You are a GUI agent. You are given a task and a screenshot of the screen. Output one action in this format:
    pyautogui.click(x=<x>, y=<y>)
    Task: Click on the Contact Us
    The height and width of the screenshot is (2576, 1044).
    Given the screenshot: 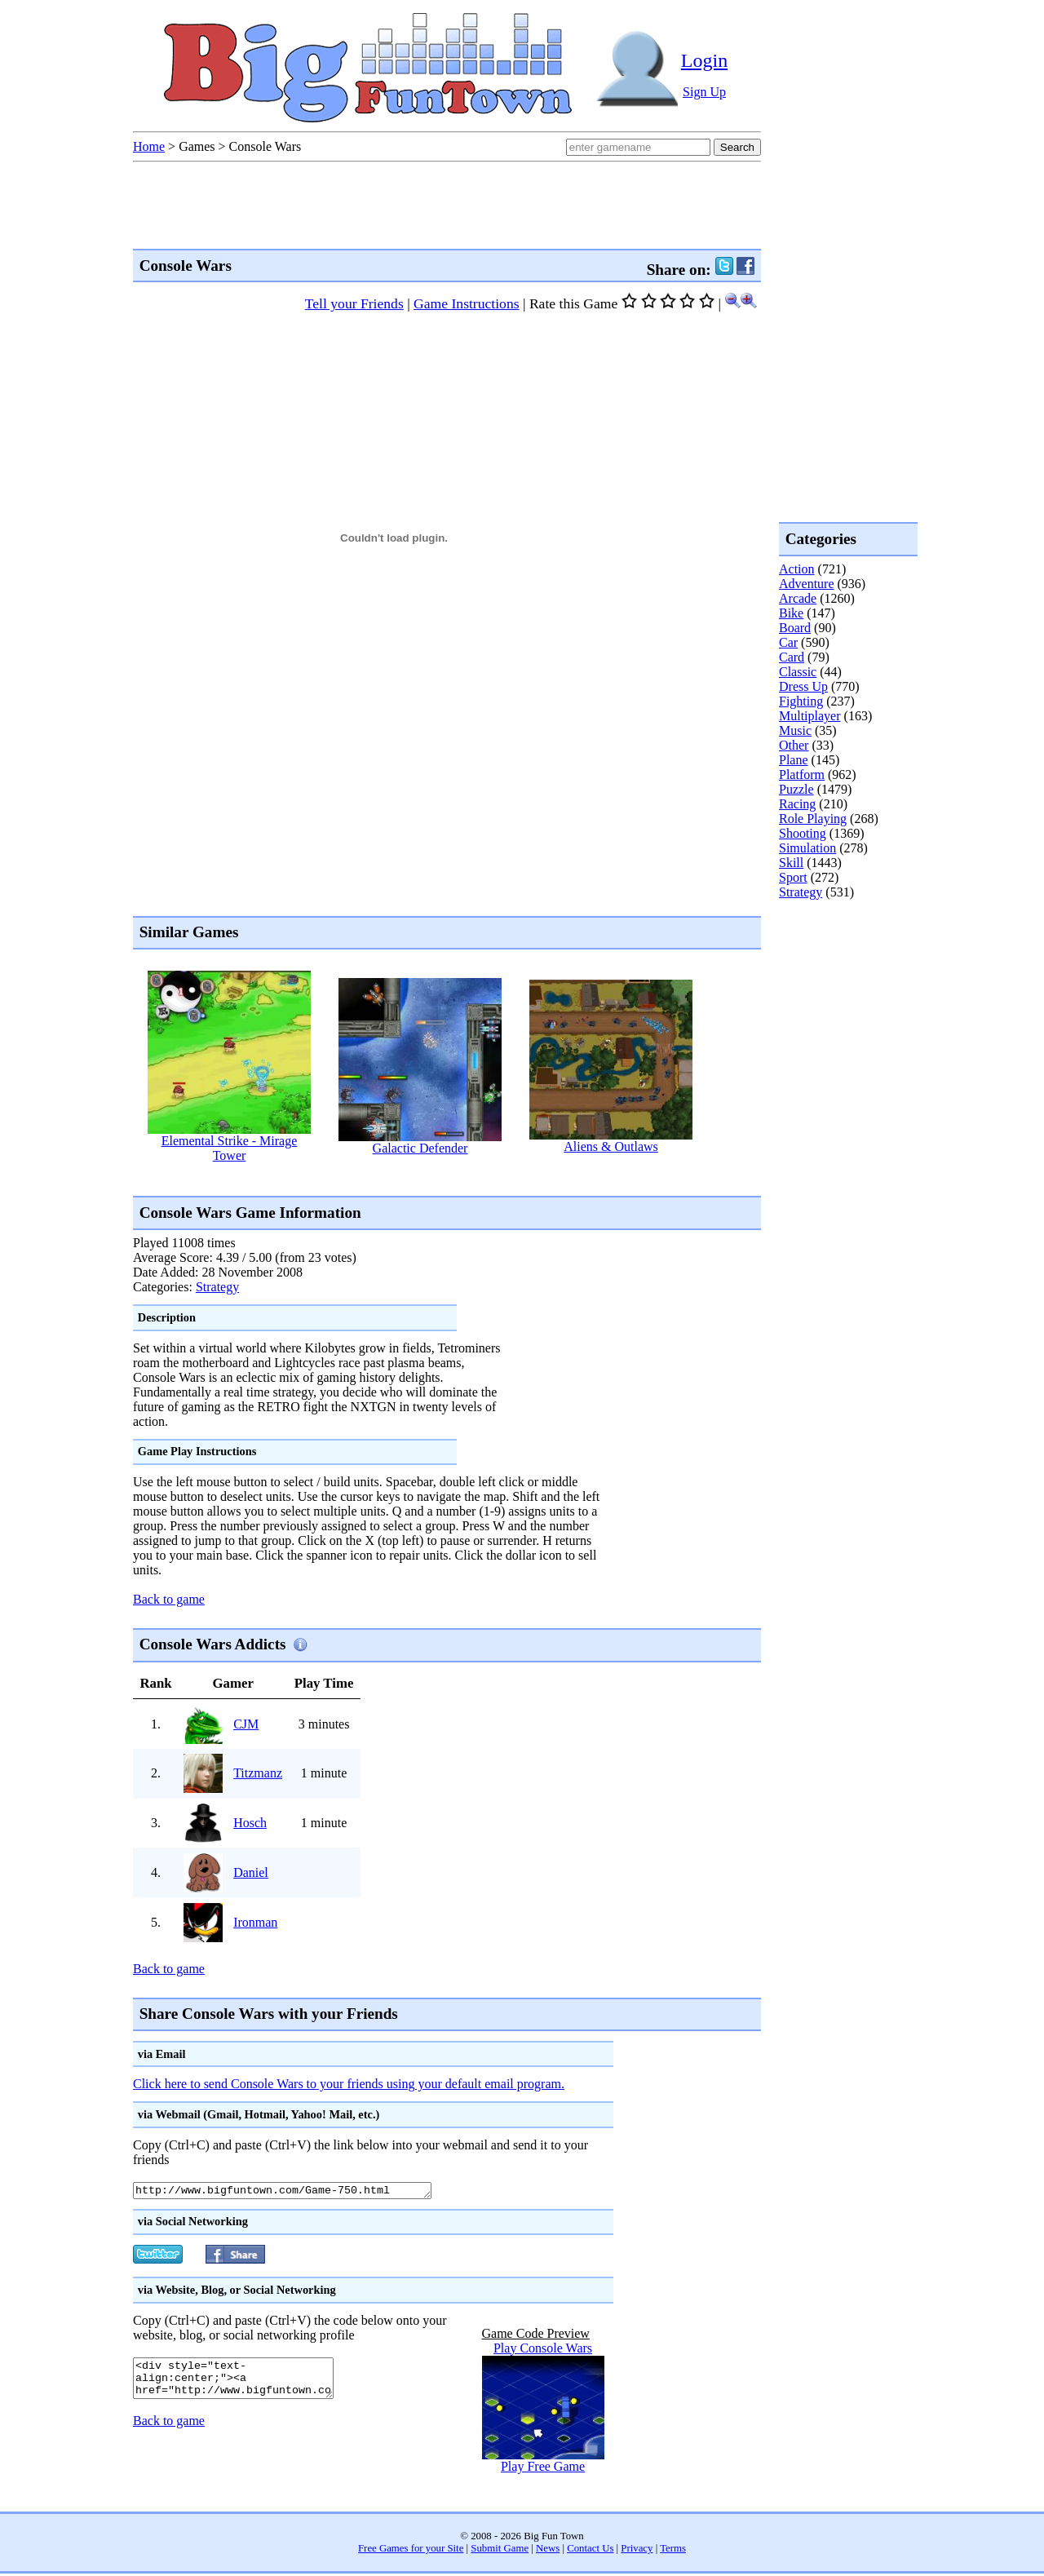 What is the action you would take?
    pyautogui.click(x=590, y=2550)
    